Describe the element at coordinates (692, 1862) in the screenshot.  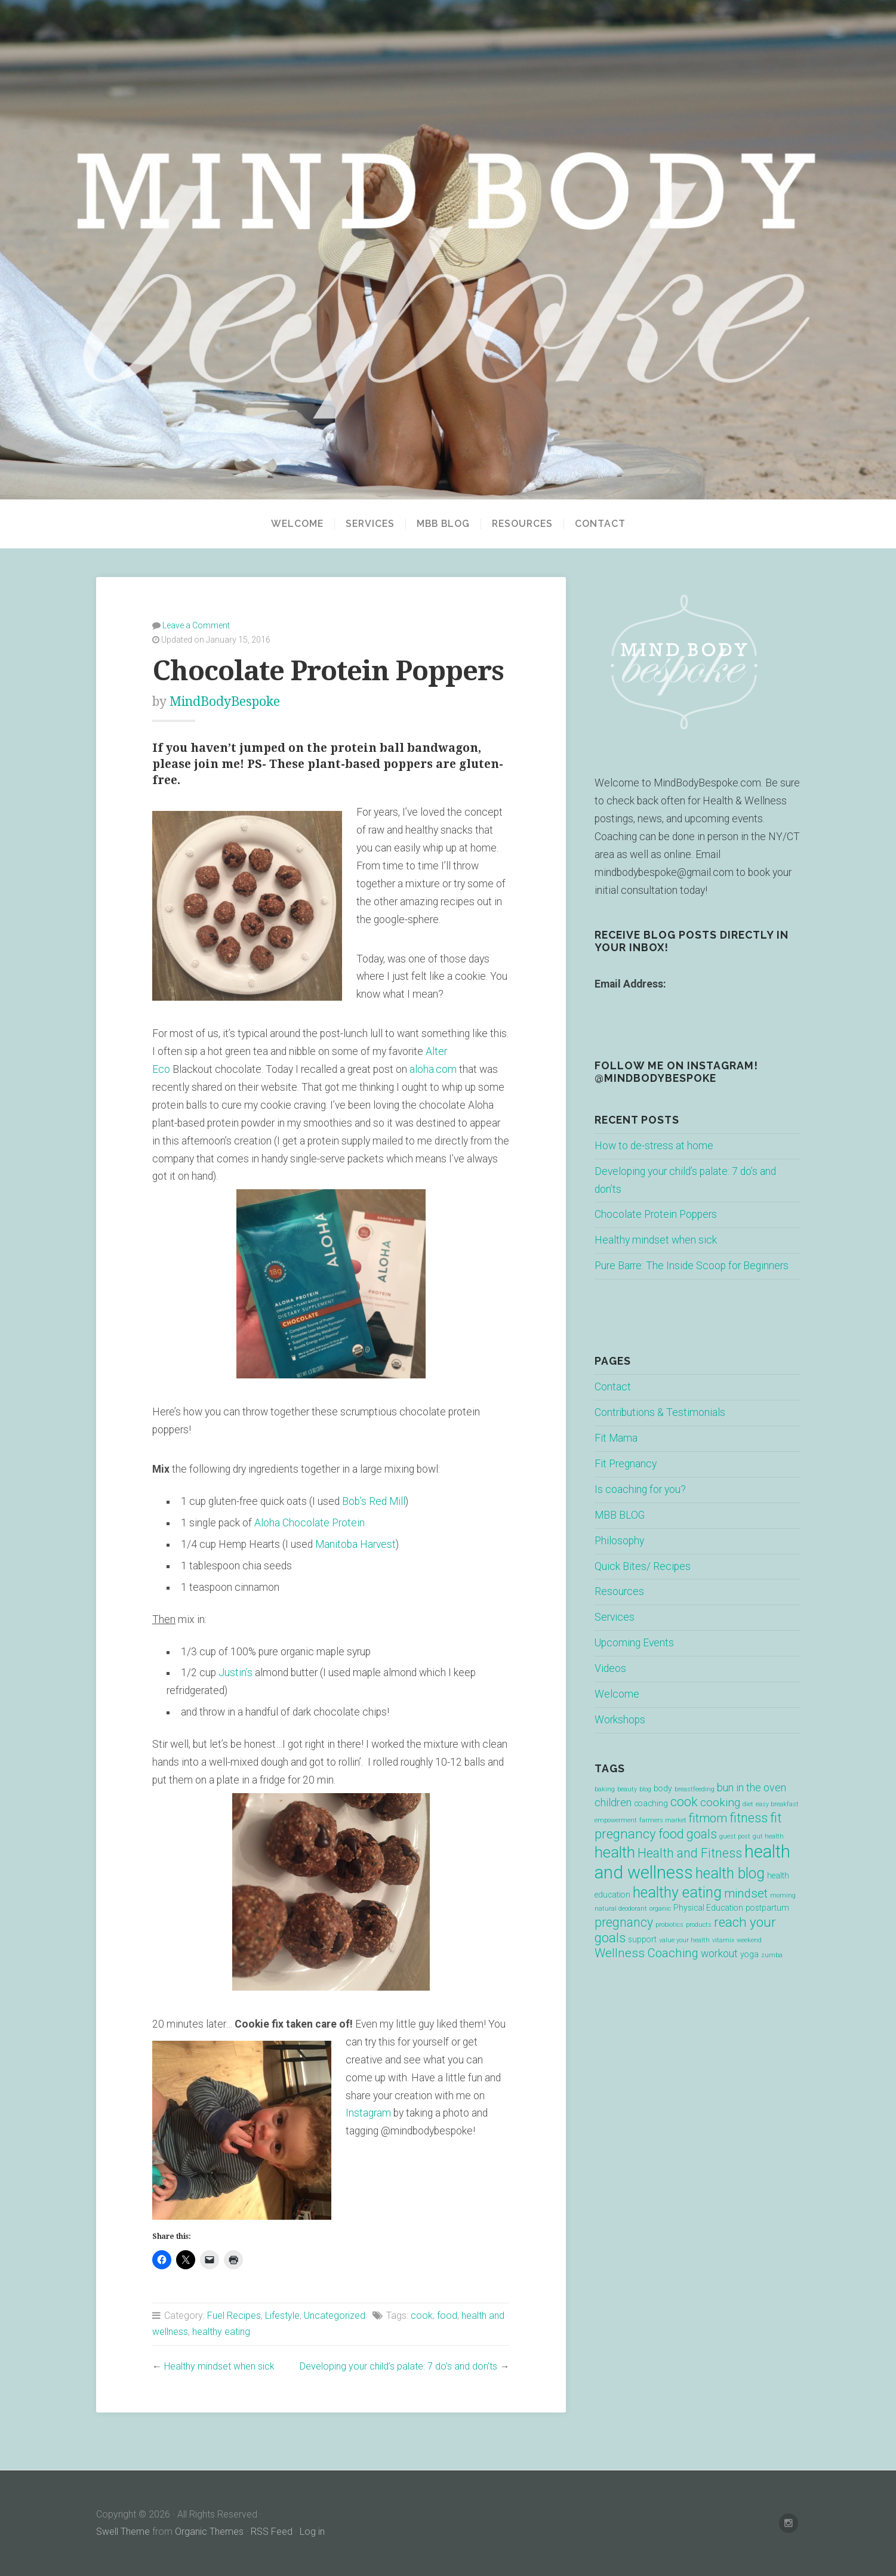
I see `health and wellness [health and wellness (22 items)]` at that location.